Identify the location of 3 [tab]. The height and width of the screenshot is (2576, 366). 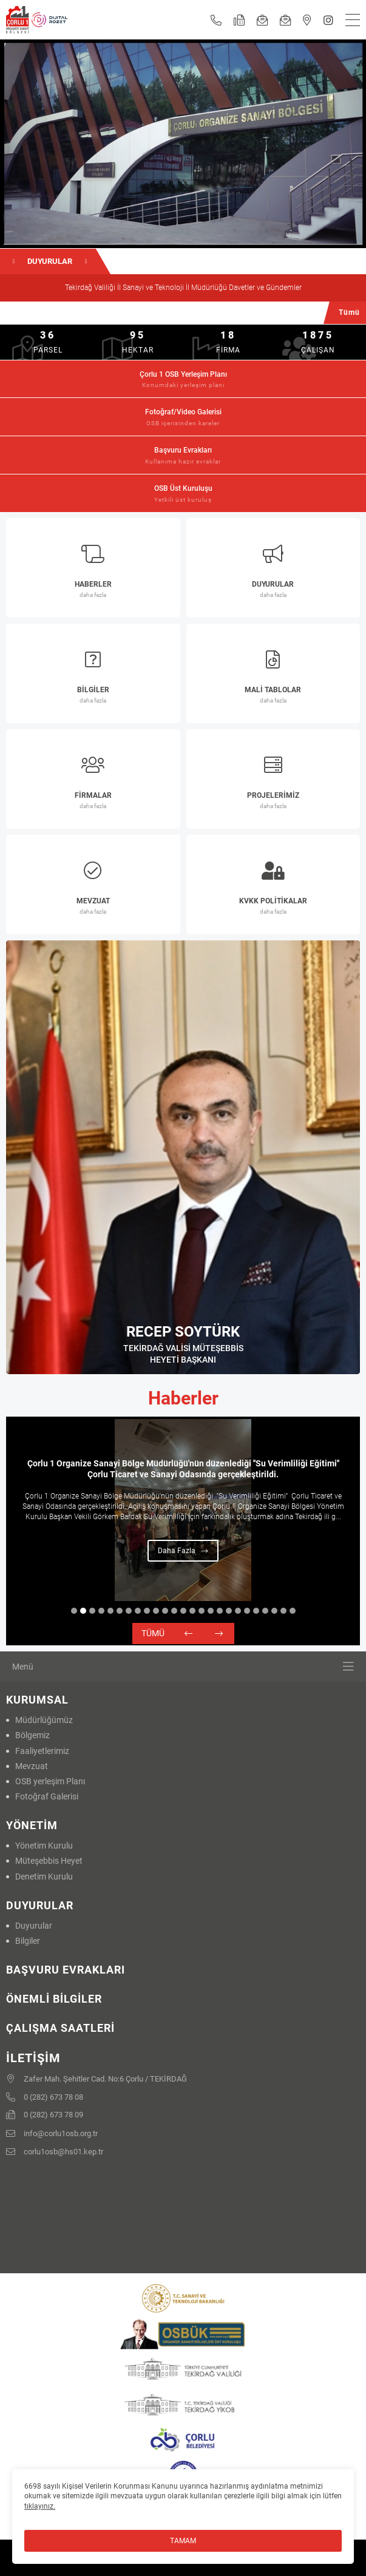
(92, 1611).